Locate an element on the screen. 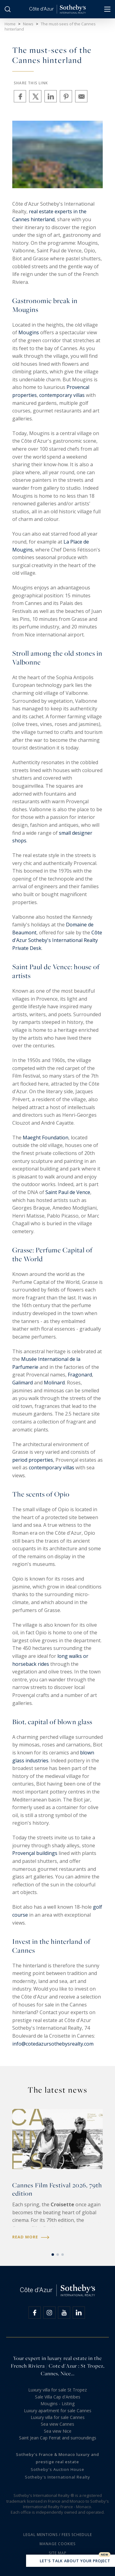 Image resolution: width=115 pixels, height=2576 pixels. Sotheby's Auction House is located at coordinates (57, 2469).